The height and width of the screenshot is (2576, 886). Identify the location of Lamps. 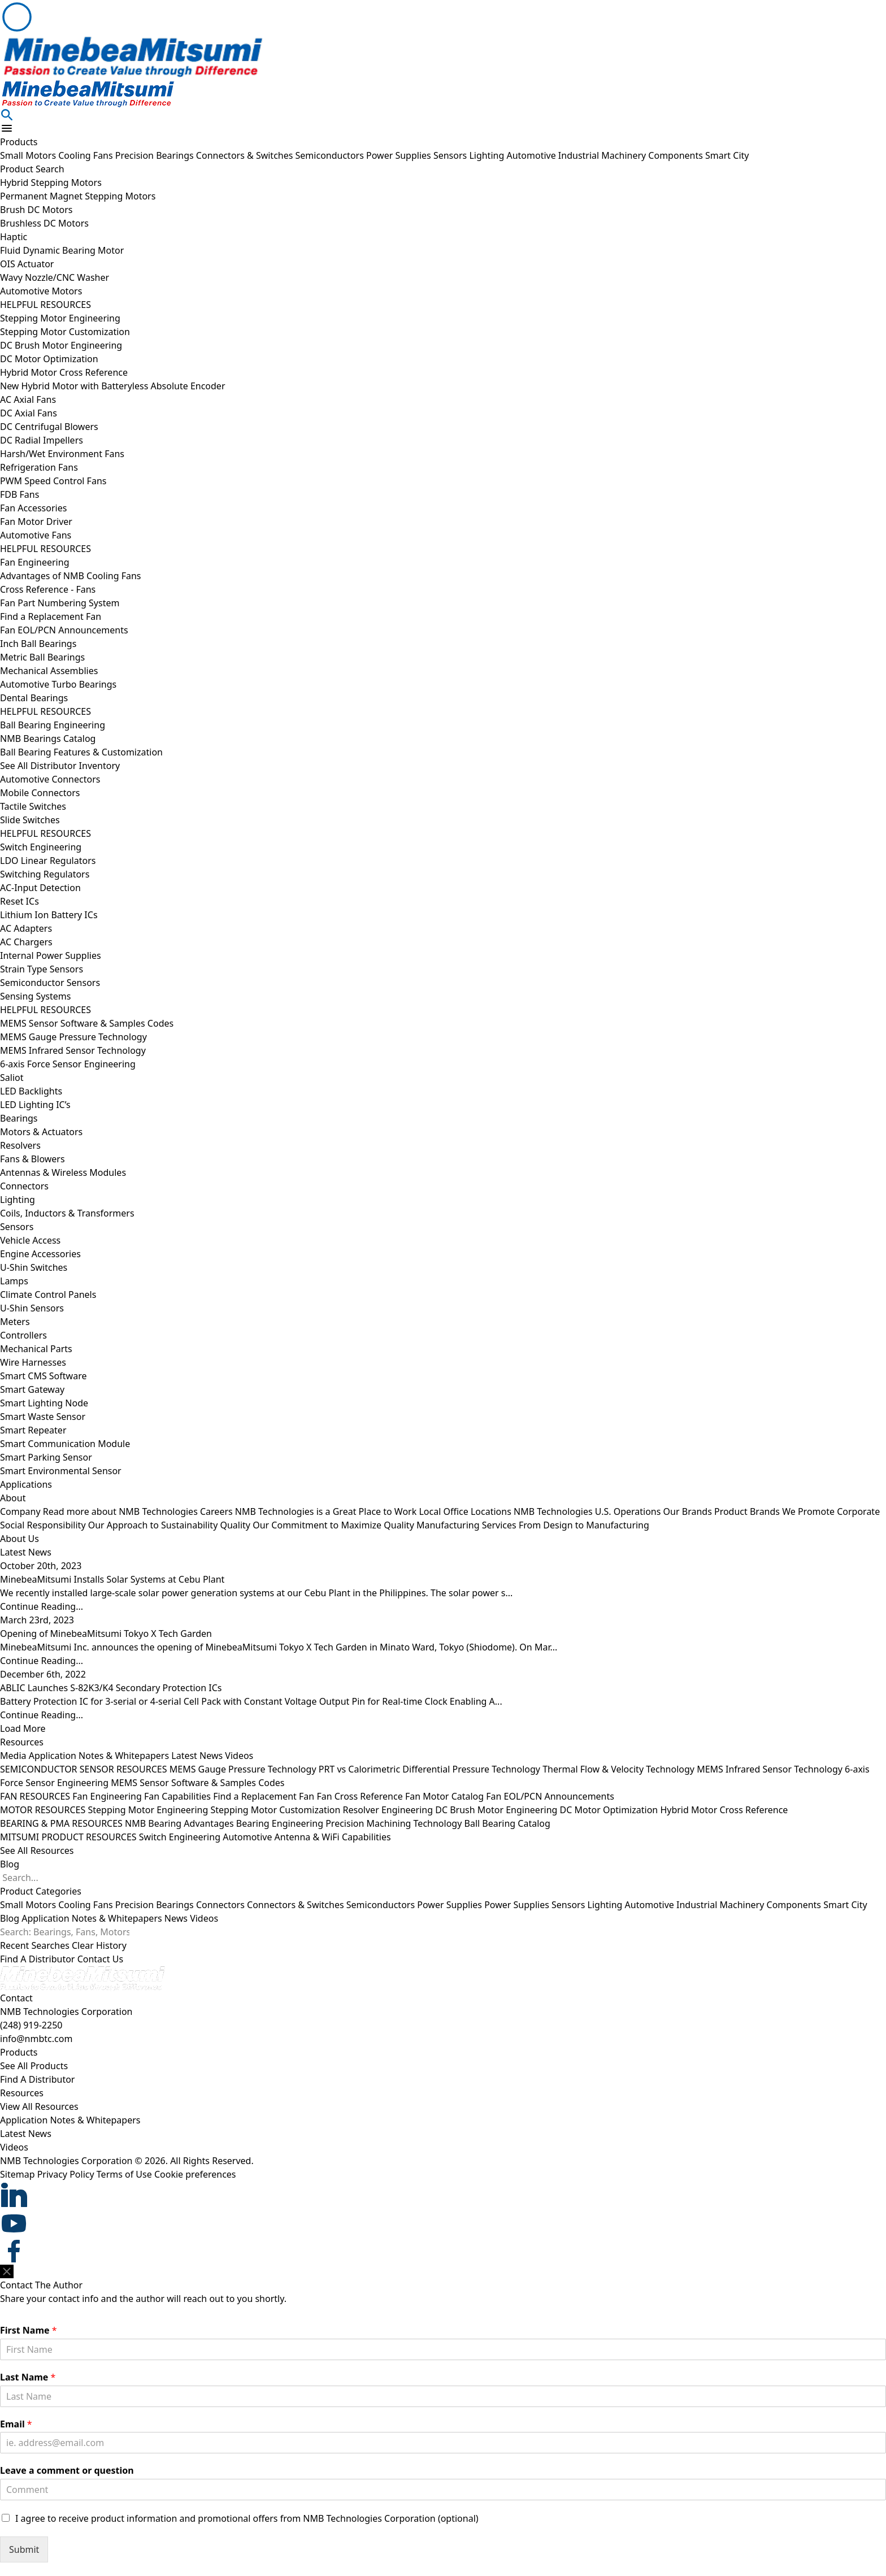
(14, 1281).